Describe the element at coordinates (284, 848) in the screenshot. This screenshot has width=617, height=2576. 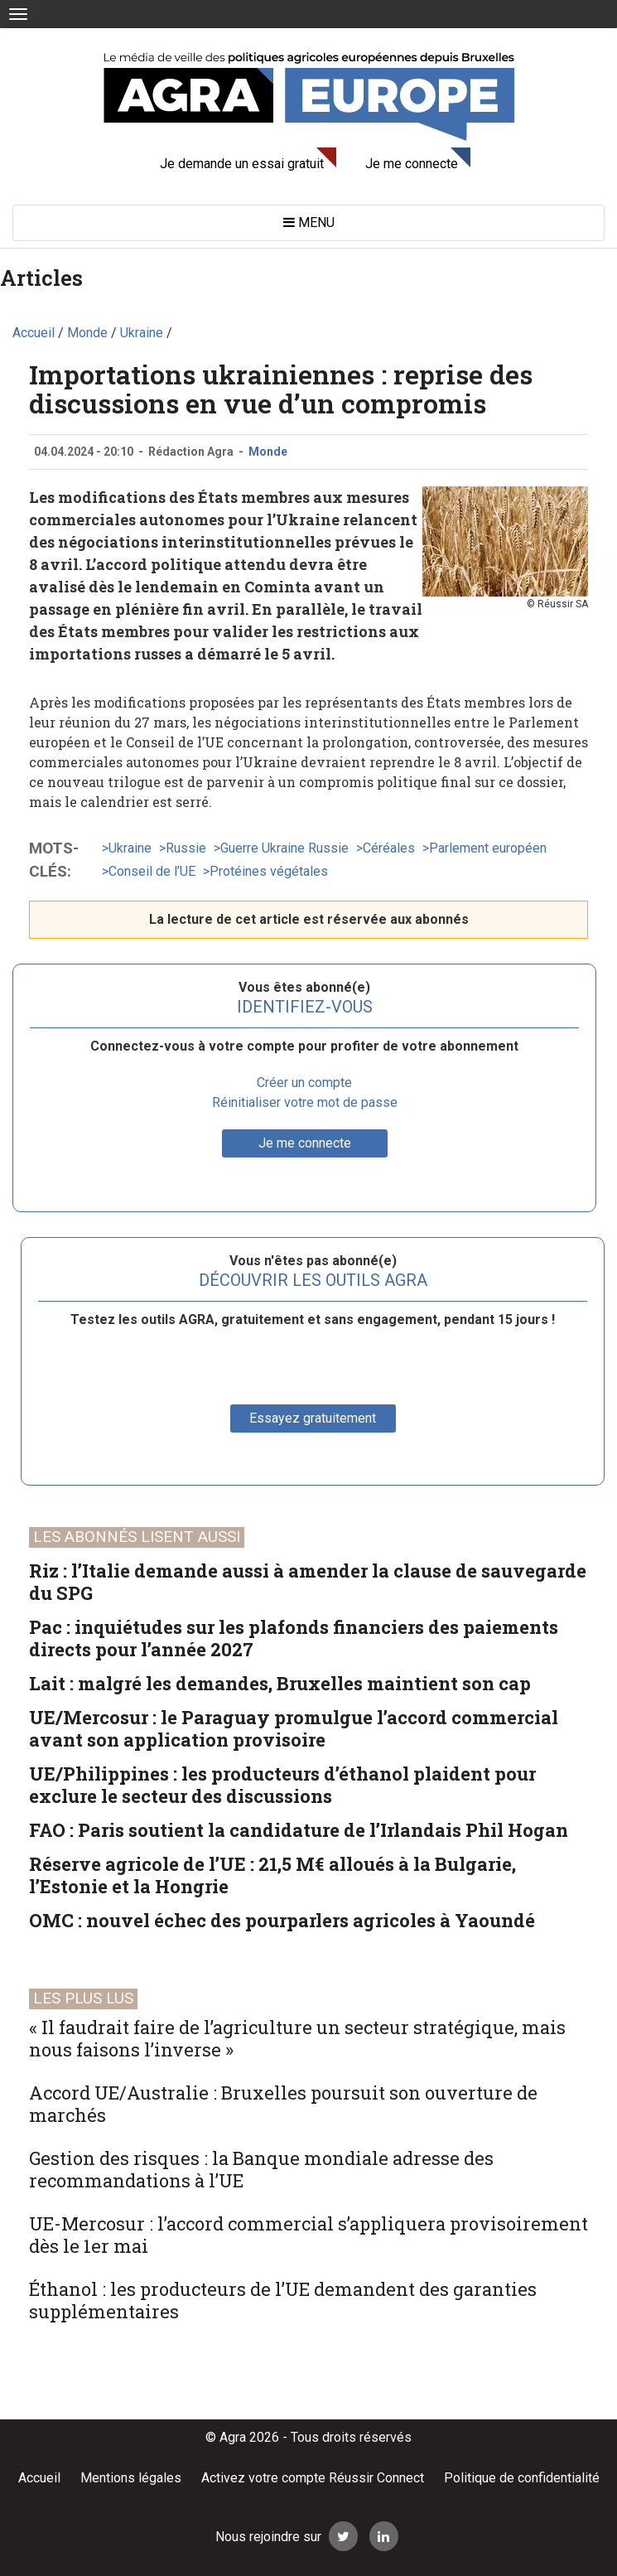
I see `Guerre Ukraine Russie` at that location.